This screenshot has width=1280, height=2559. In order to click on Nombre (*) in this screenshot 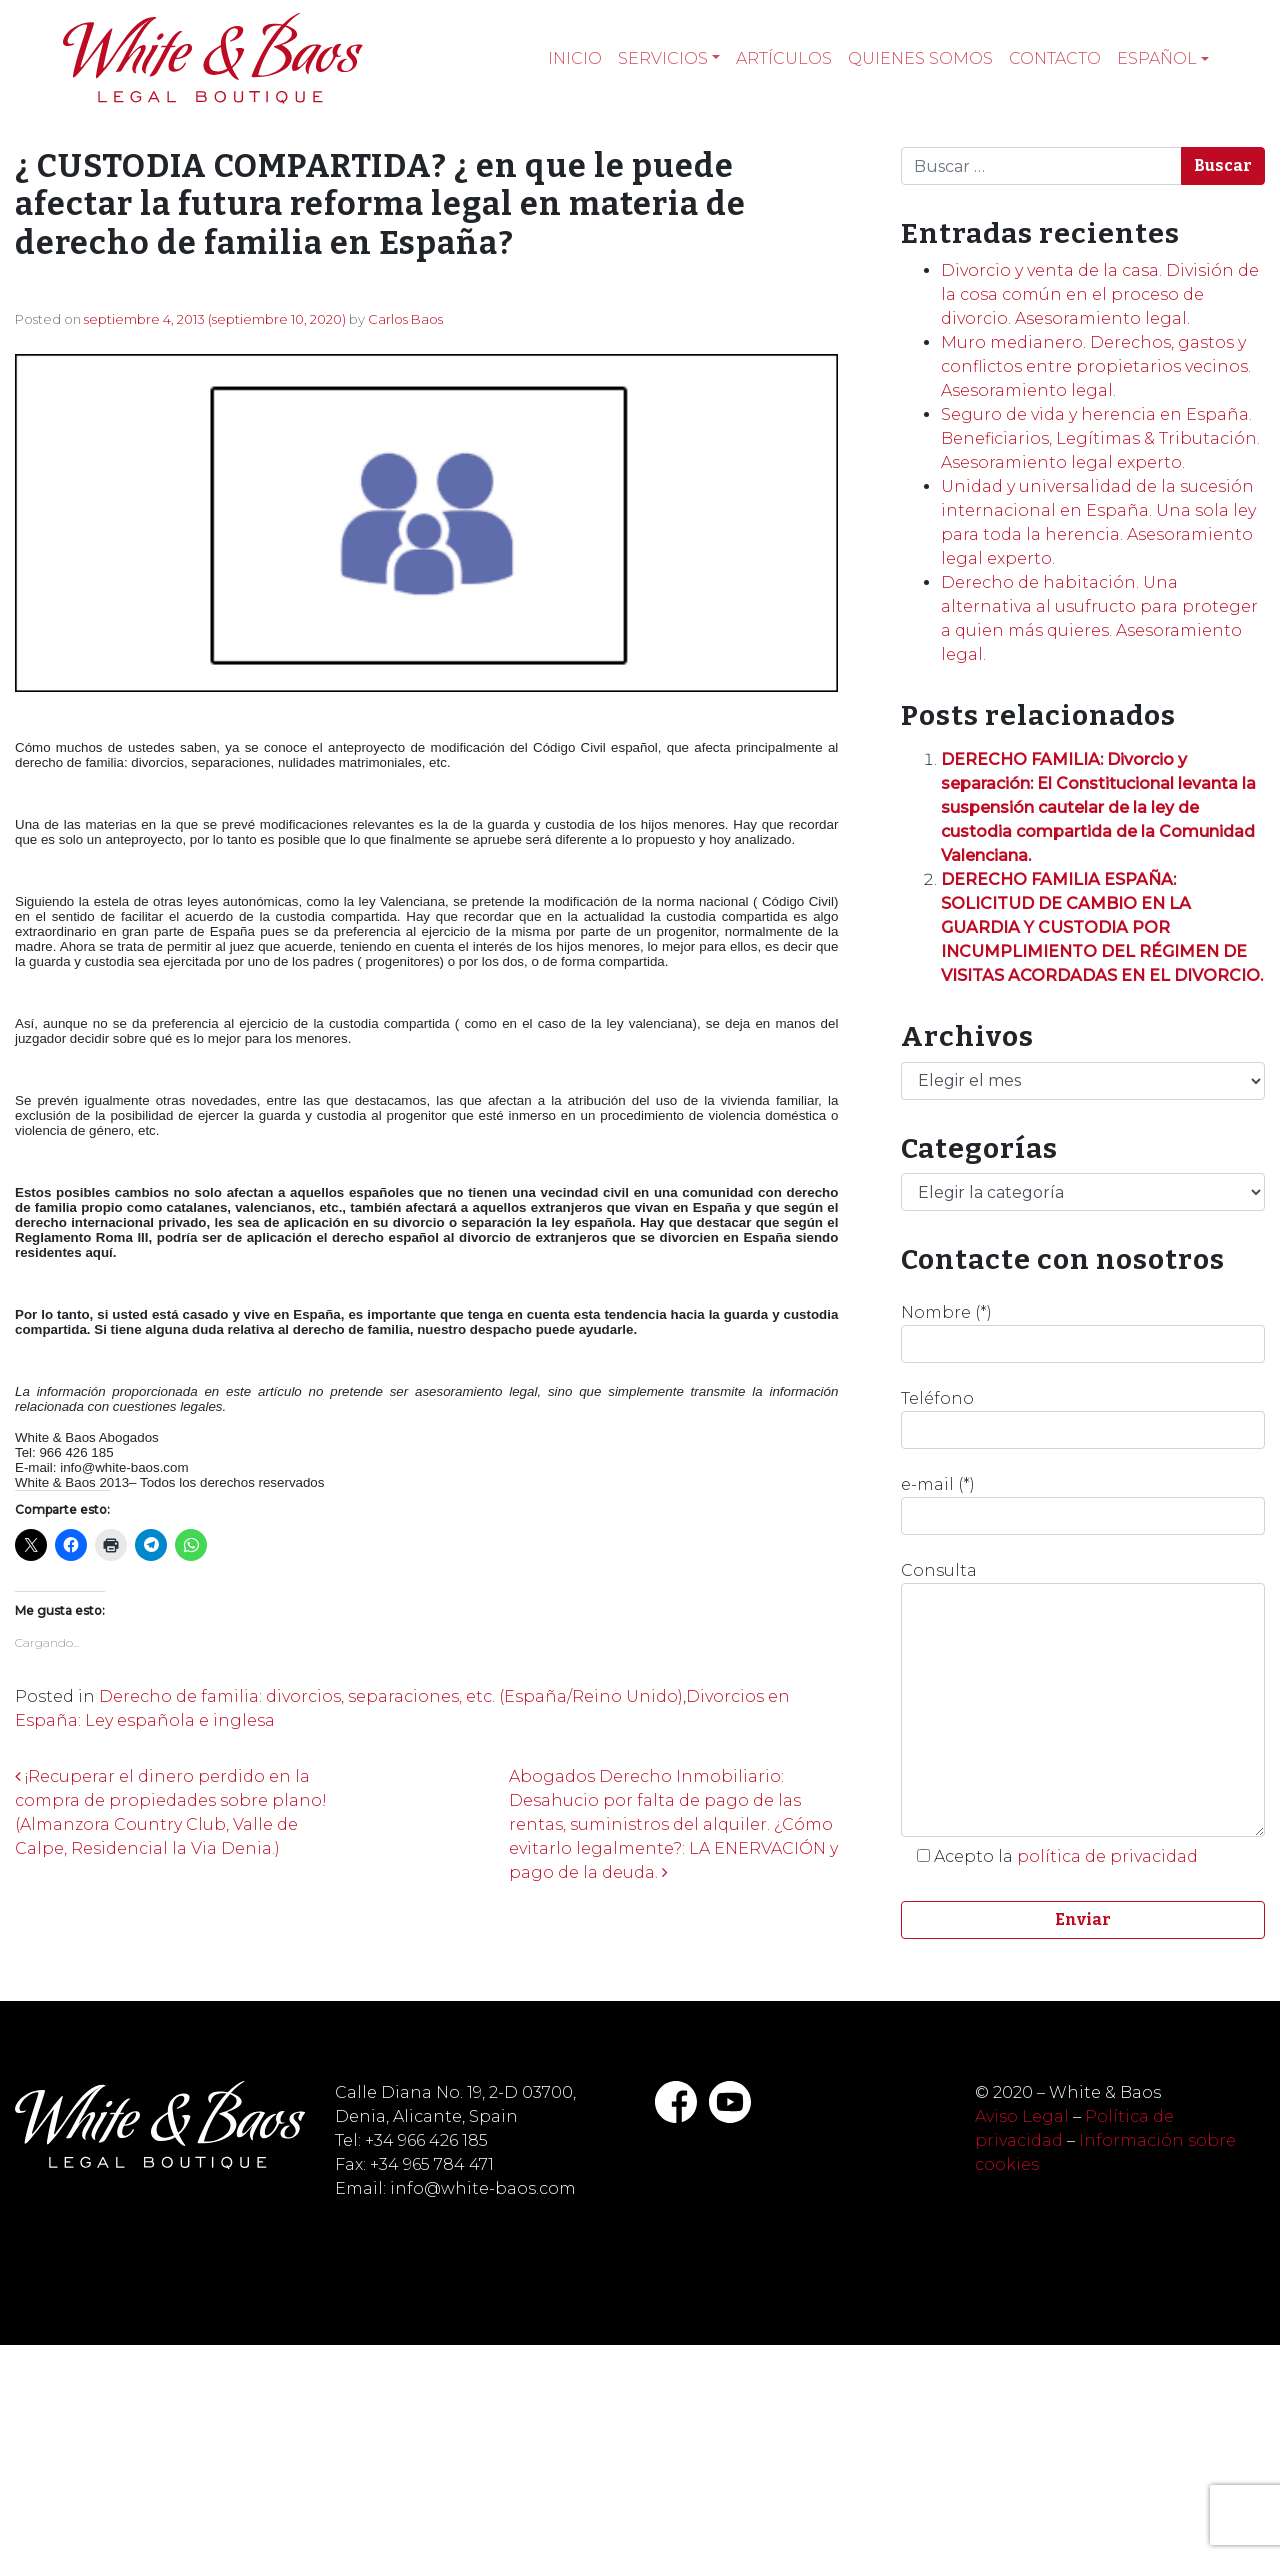, I will do `click(1083, 1333)`.